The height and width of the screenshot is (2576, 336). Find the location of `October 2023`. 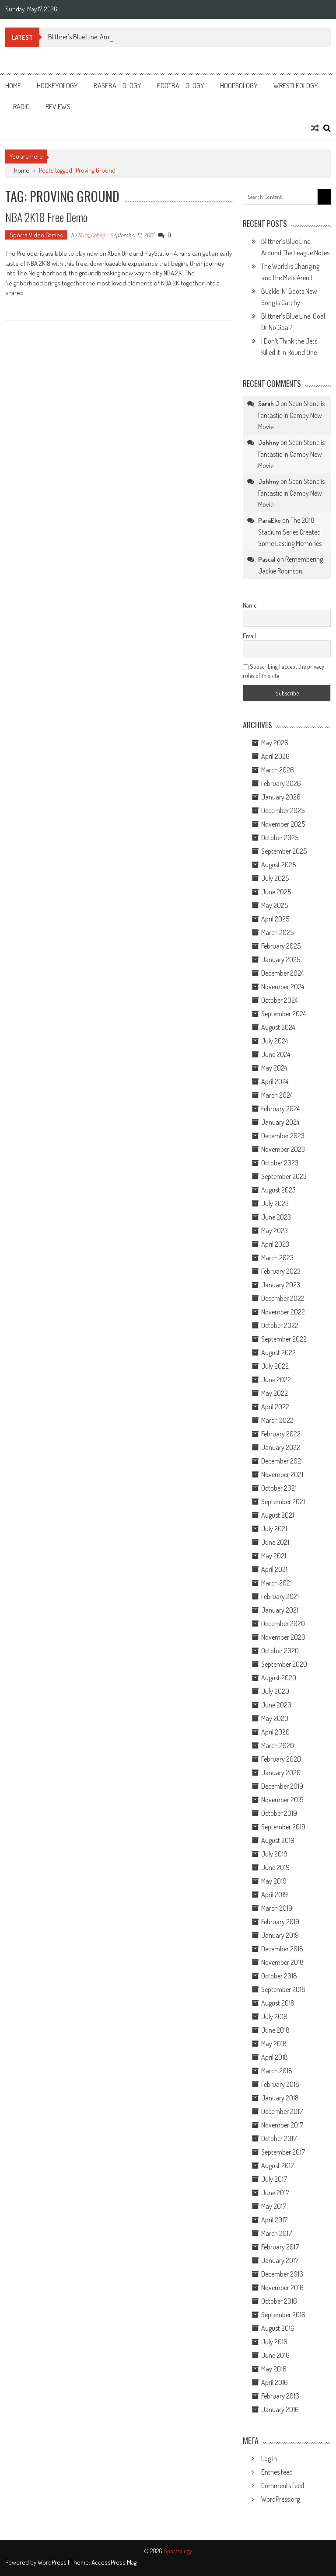

October 2023 is located at coordinates (279, 1162).